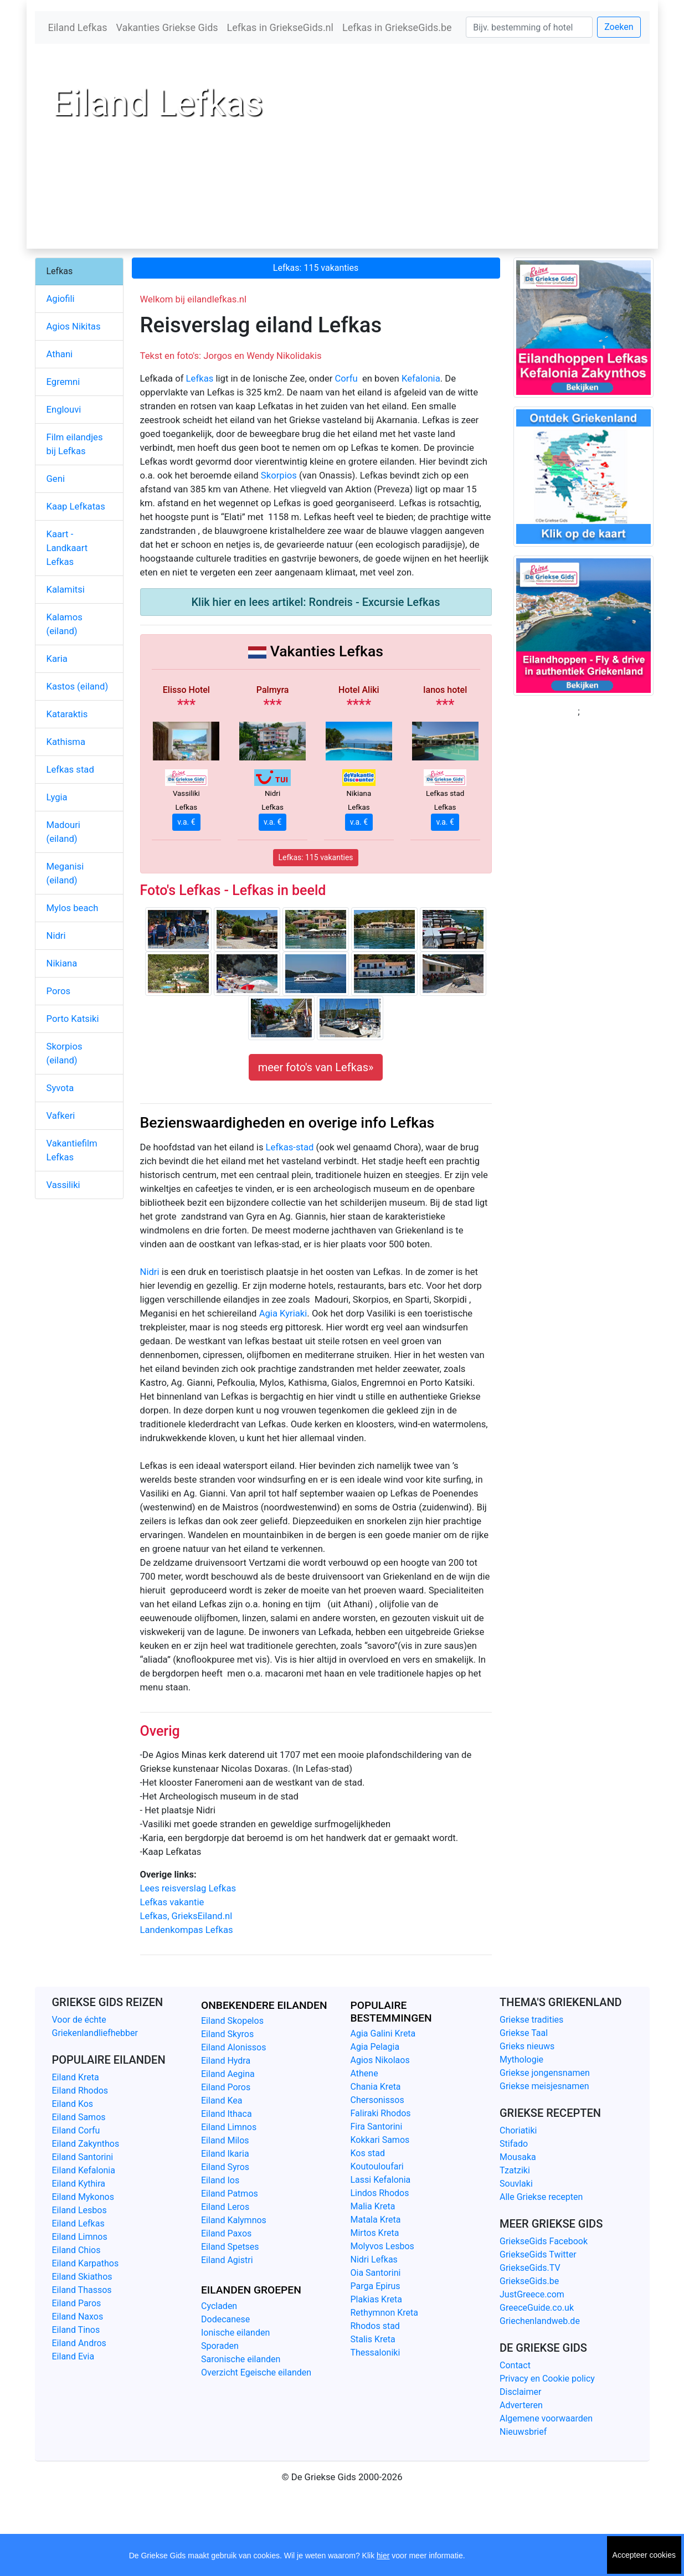  I want to click on Eiland Limnos, so click(79, 2236).